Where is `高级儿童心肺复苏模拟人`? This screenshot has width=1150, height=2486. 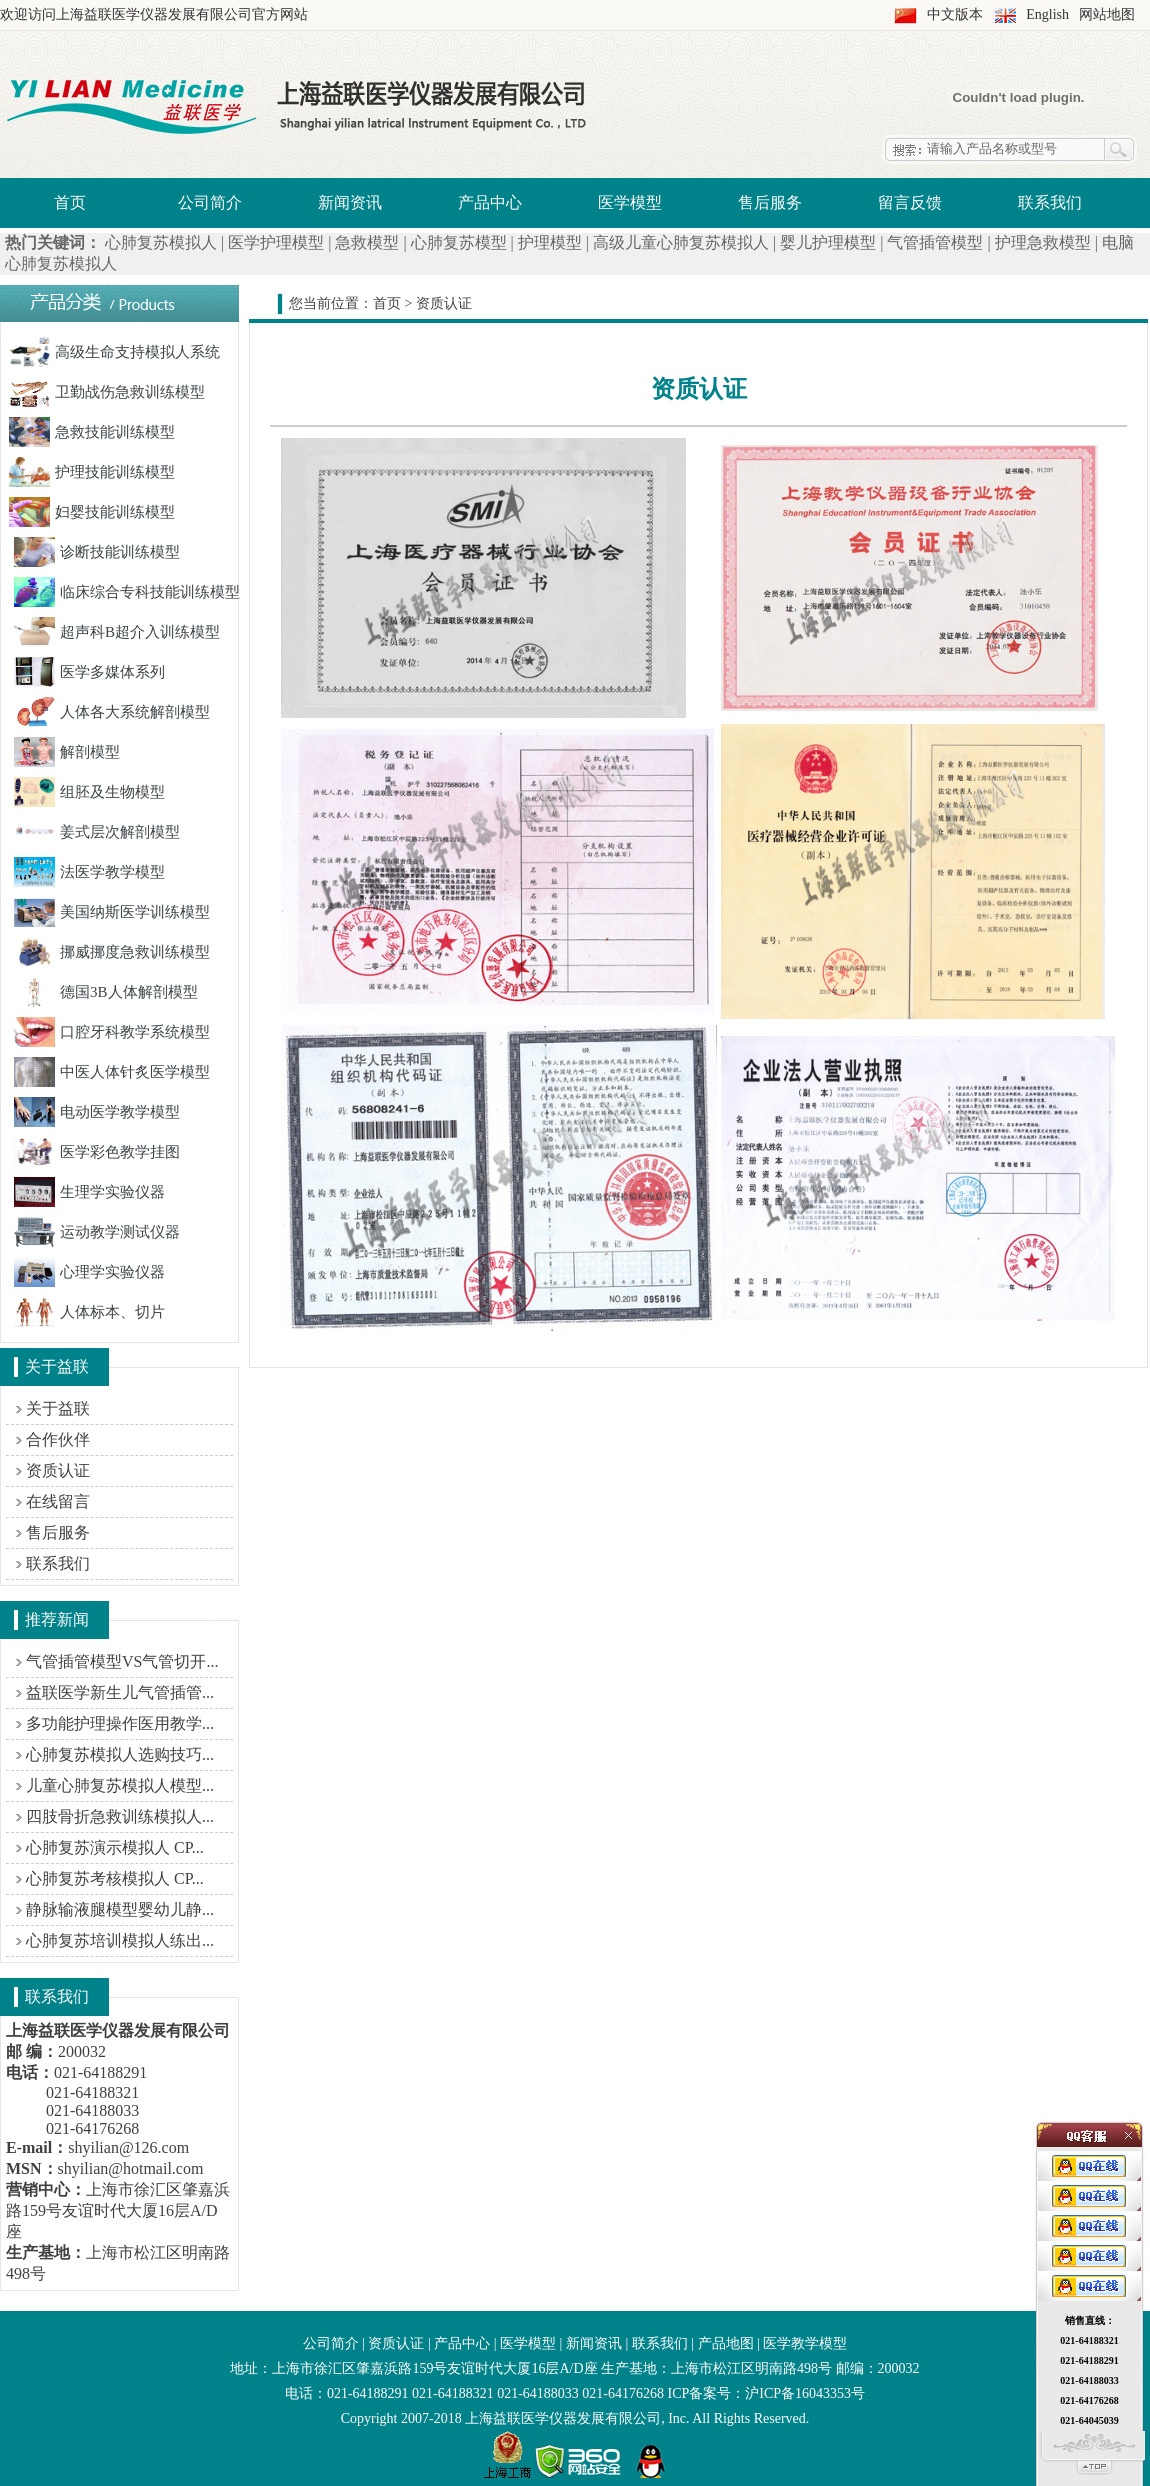
高级儿童心肺复苏模拟人 is located at coordinates (681, 242).